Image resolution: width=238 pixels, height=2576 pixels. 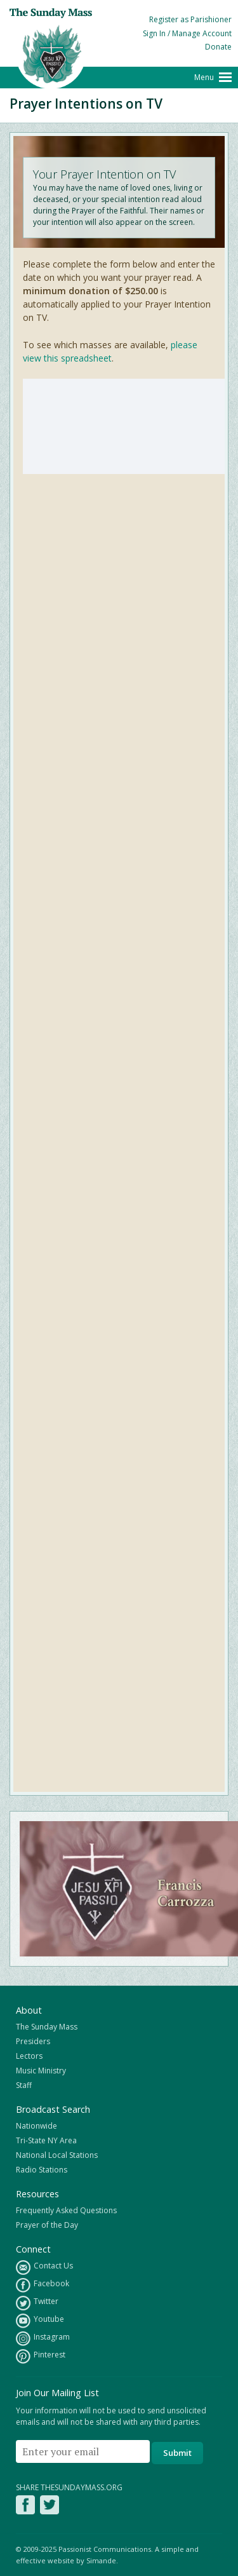 I want to click on Simande, so click(x=101, y=2560).